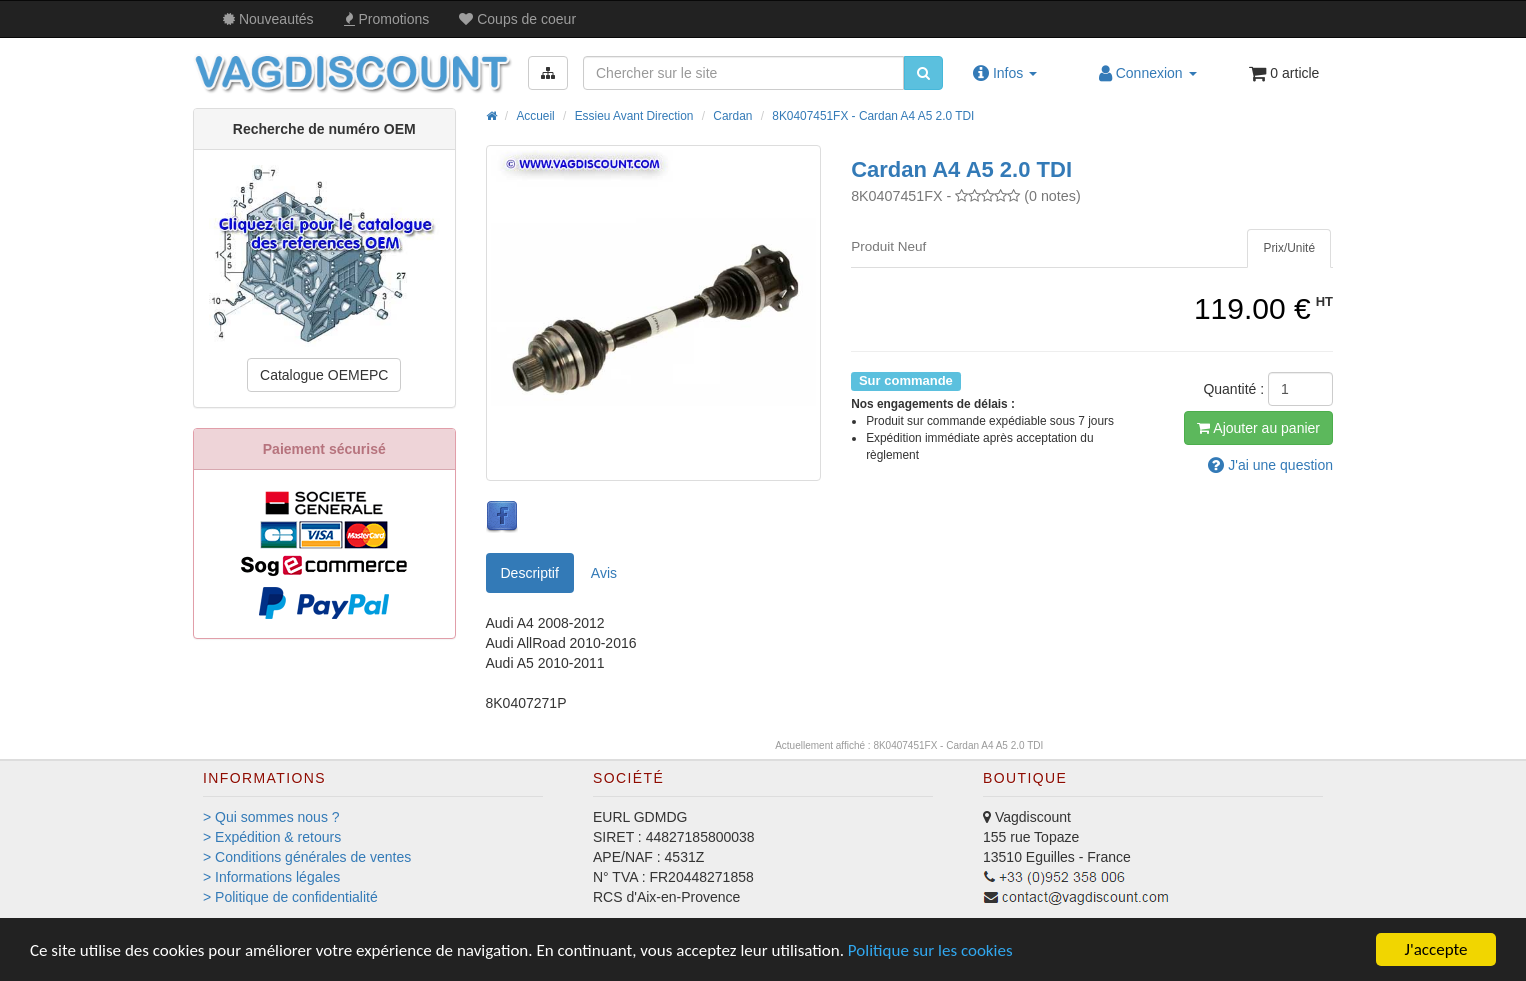 This screenshot has height=981, width=1526. What do you see at coordinates (271, 817) in the screenshot?
I see `> Qui sommes nous ?` at bounding box center [271, 817].